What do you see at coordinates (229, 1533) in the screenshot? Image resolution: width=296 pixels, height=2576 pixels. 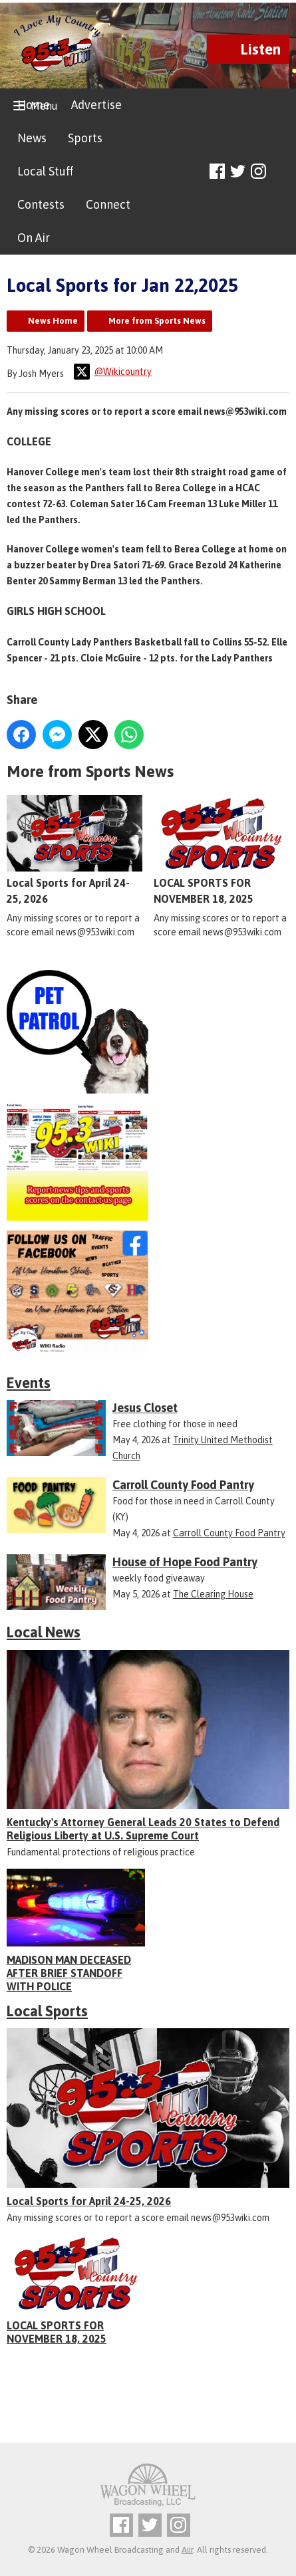 I see `Carroll County Food Pantry` at bounding box center [229, 1533].